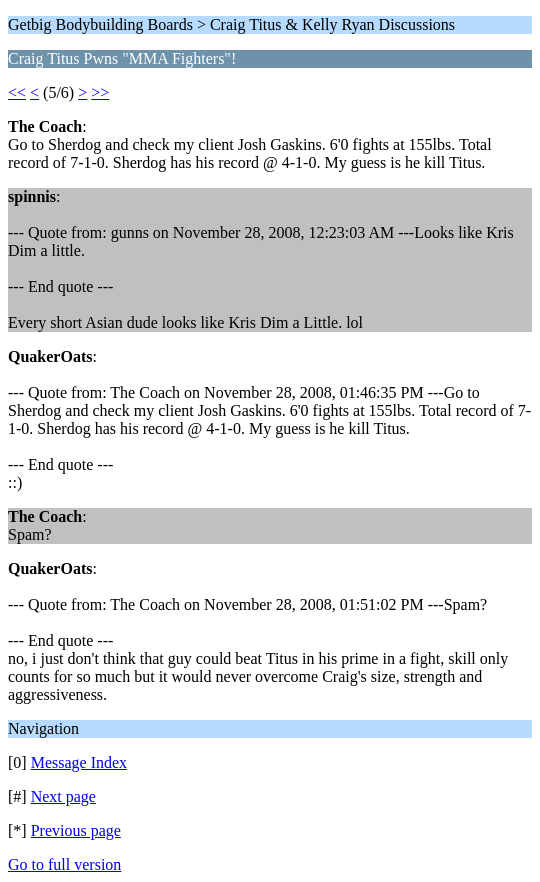 Image resolution: width=540 pixels, height=882 pixels. Describe the element at coordinates (76, 830) in the screenshot. I see `Previous page` at that location.